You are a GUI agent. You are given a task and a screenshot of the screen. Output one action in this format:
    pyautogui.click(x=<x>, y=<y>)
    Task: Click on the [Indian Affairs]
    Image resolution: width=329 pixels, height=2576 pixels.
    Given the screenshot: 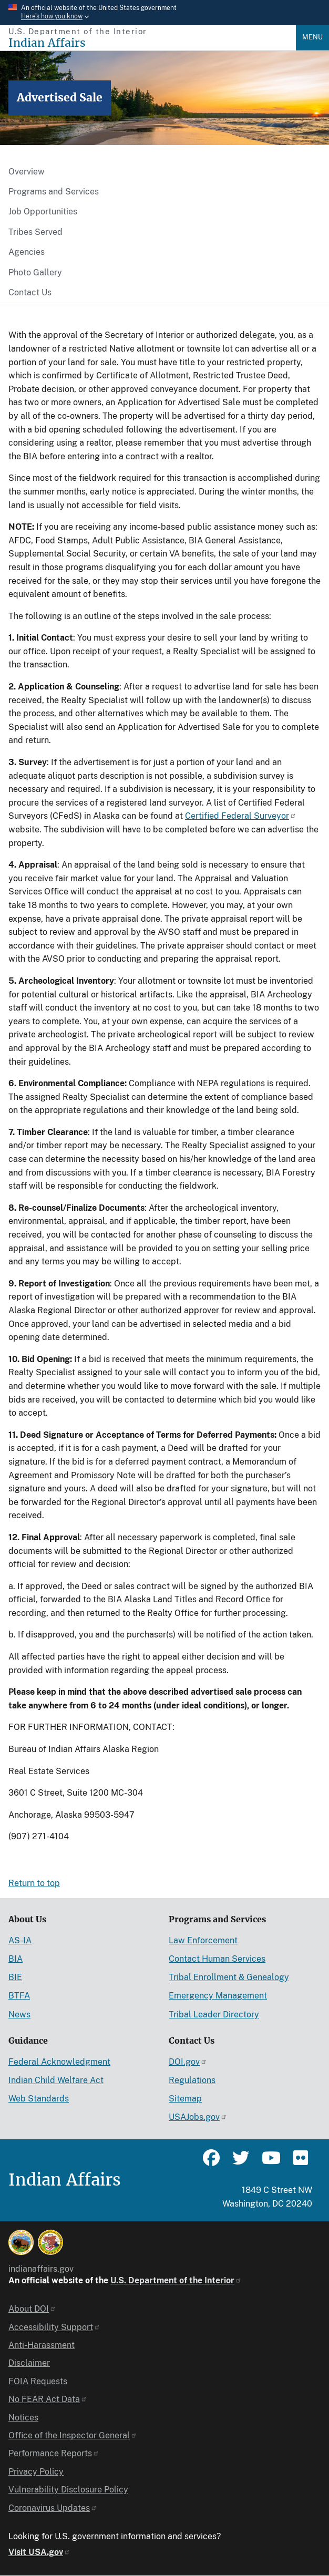 What is the action you would take?
    pyautogui.click(x=152, y=42)
    